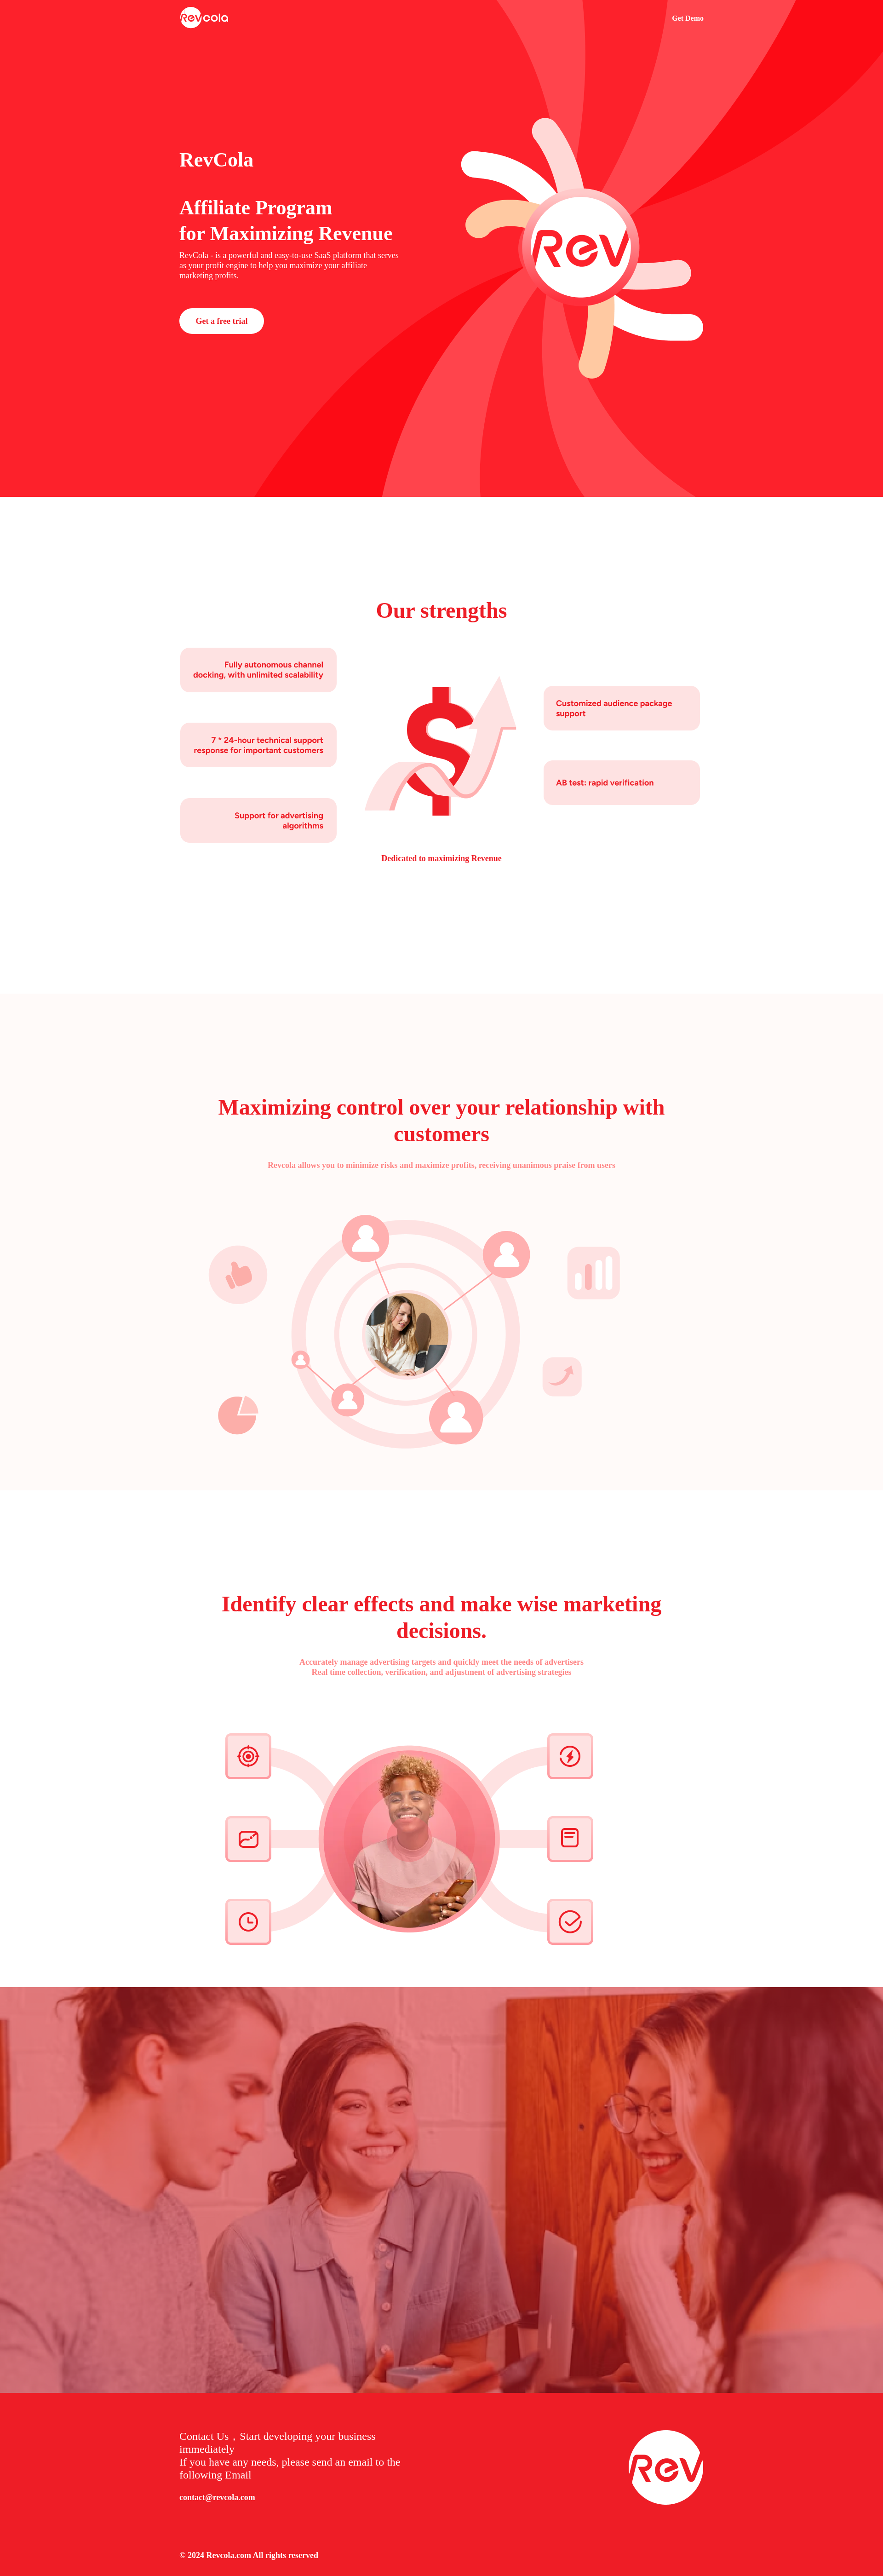 This screenshot has height=2576, width=883. Describe the element at coordinates (688, 18) in the screenshot. I see `Get Demo` at that location.